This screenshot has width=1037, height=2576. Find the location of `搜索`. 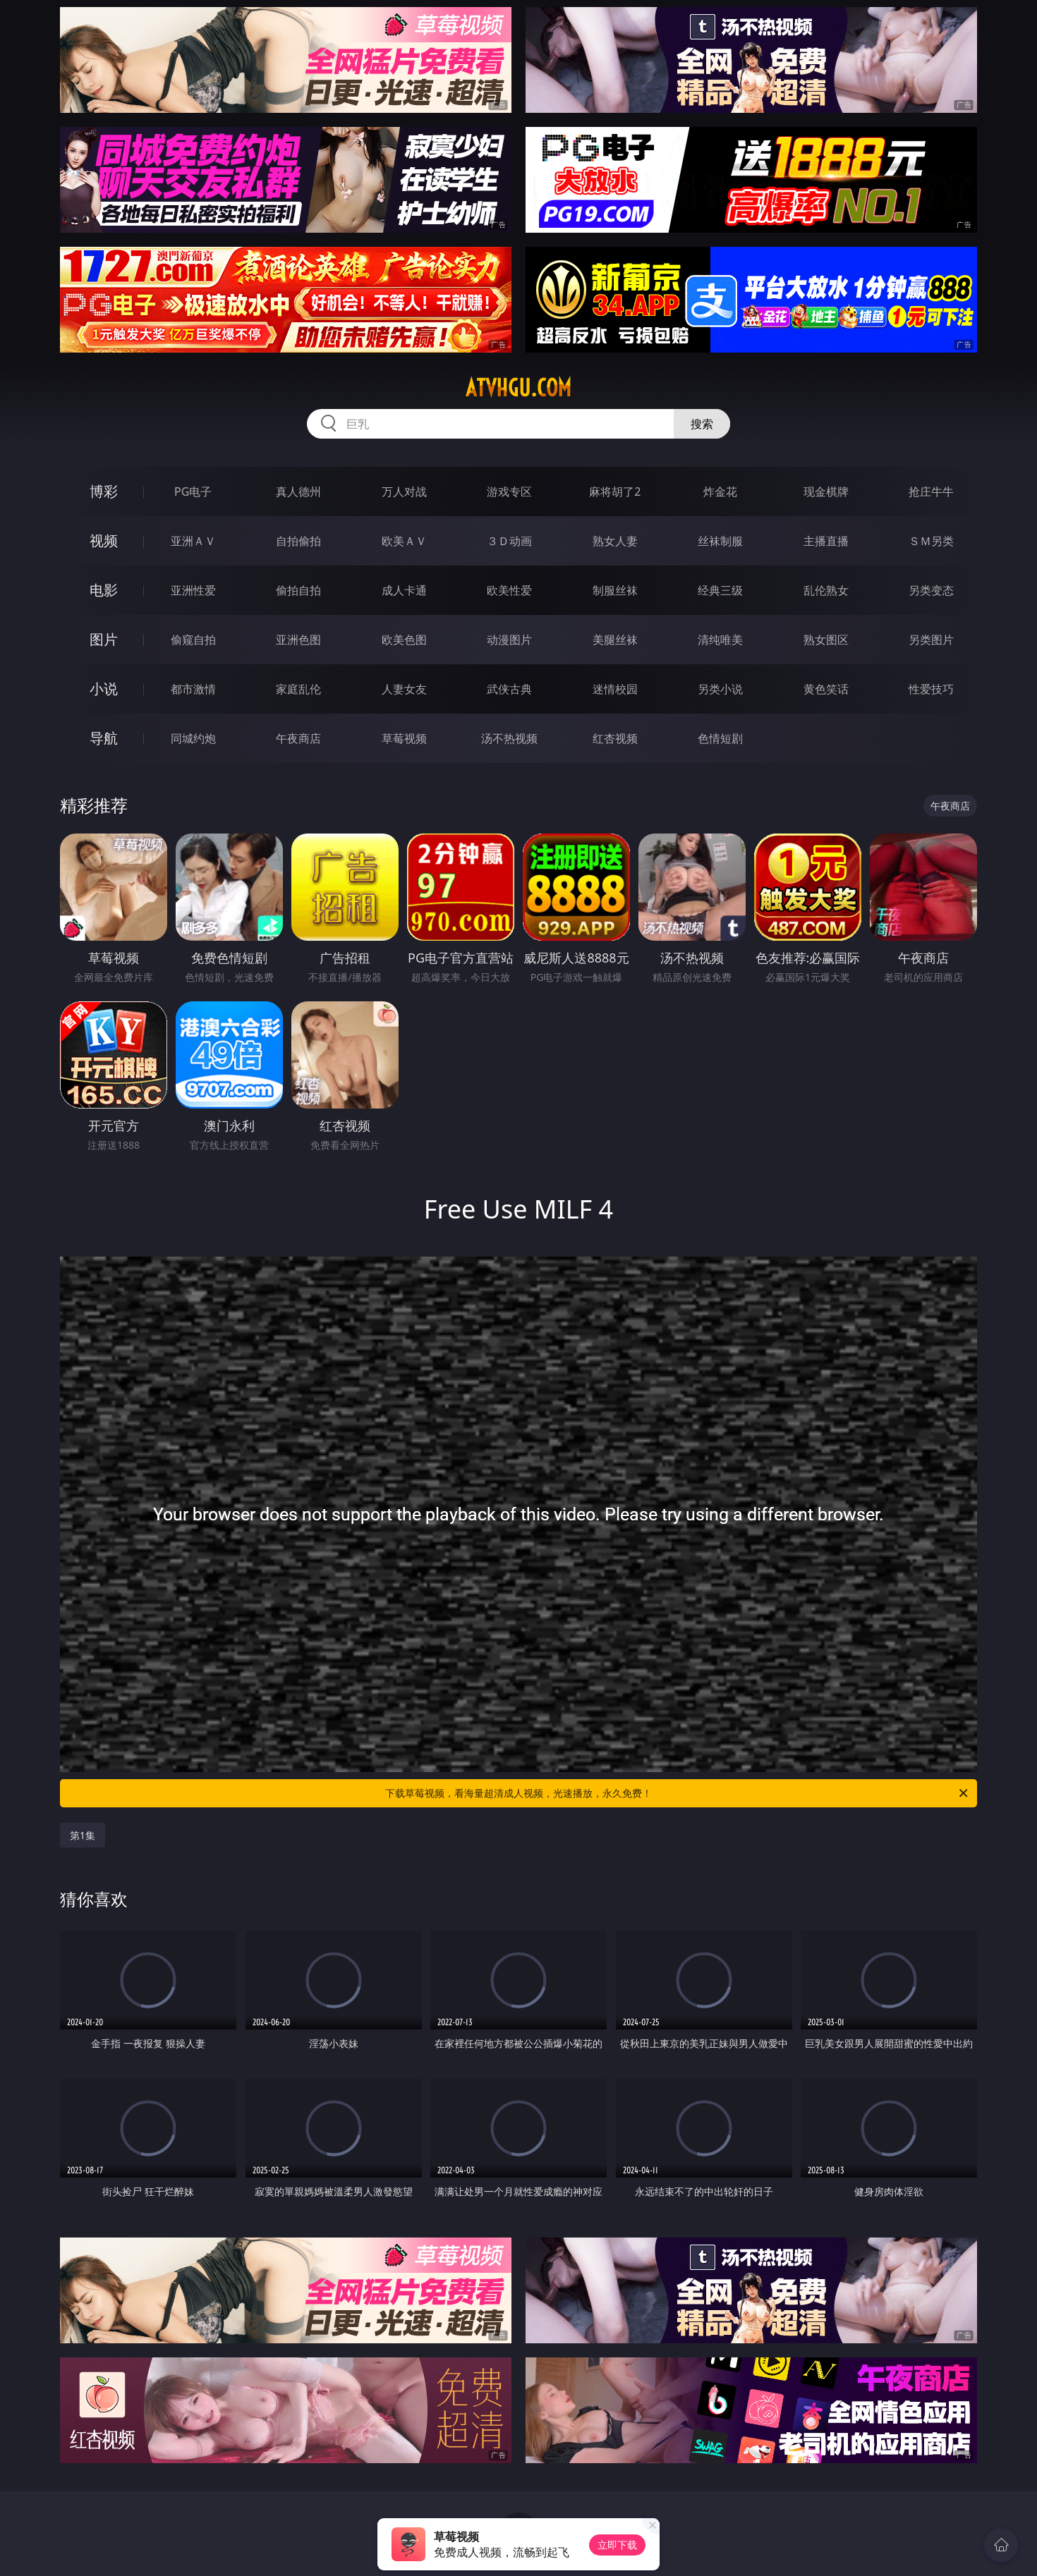

搜索 is located at coordinates (702, 424).